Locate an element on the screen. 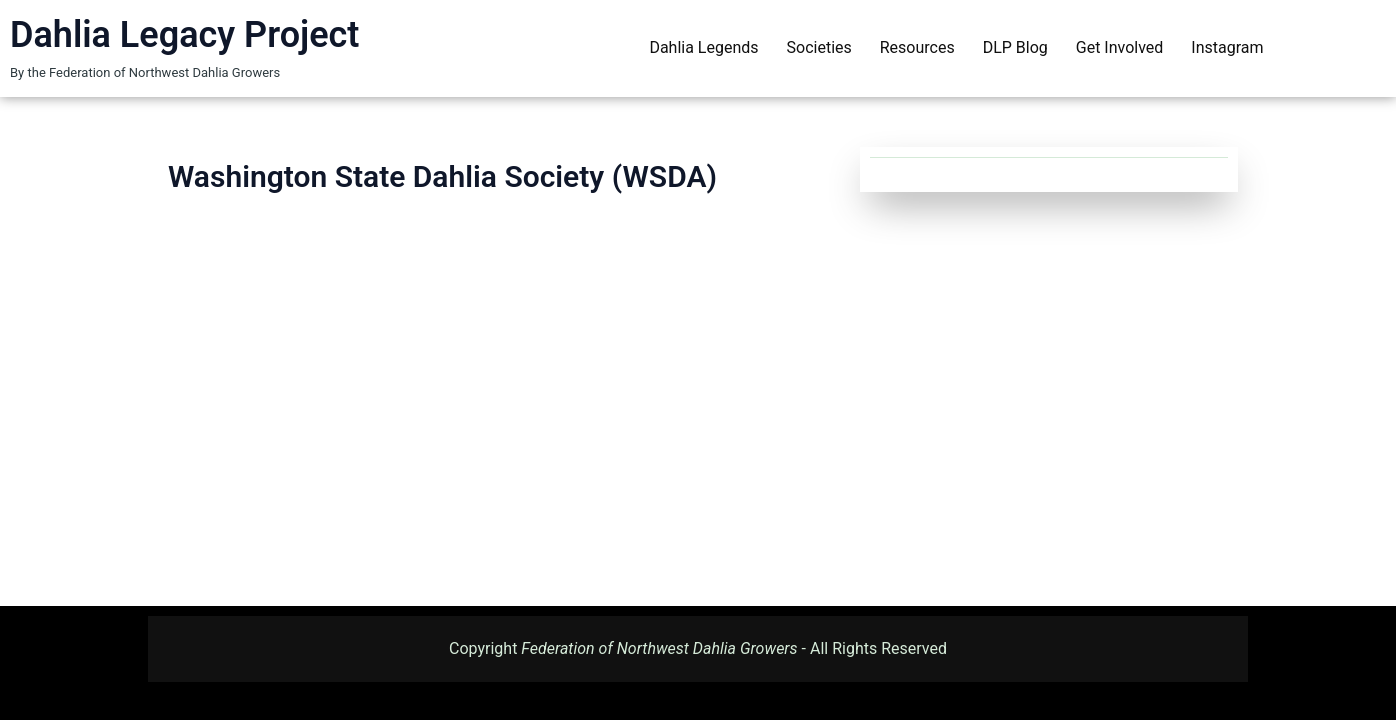 The width and height of the screenshot is (1396, 720). Instagram is located at coordinates (1227, 47).